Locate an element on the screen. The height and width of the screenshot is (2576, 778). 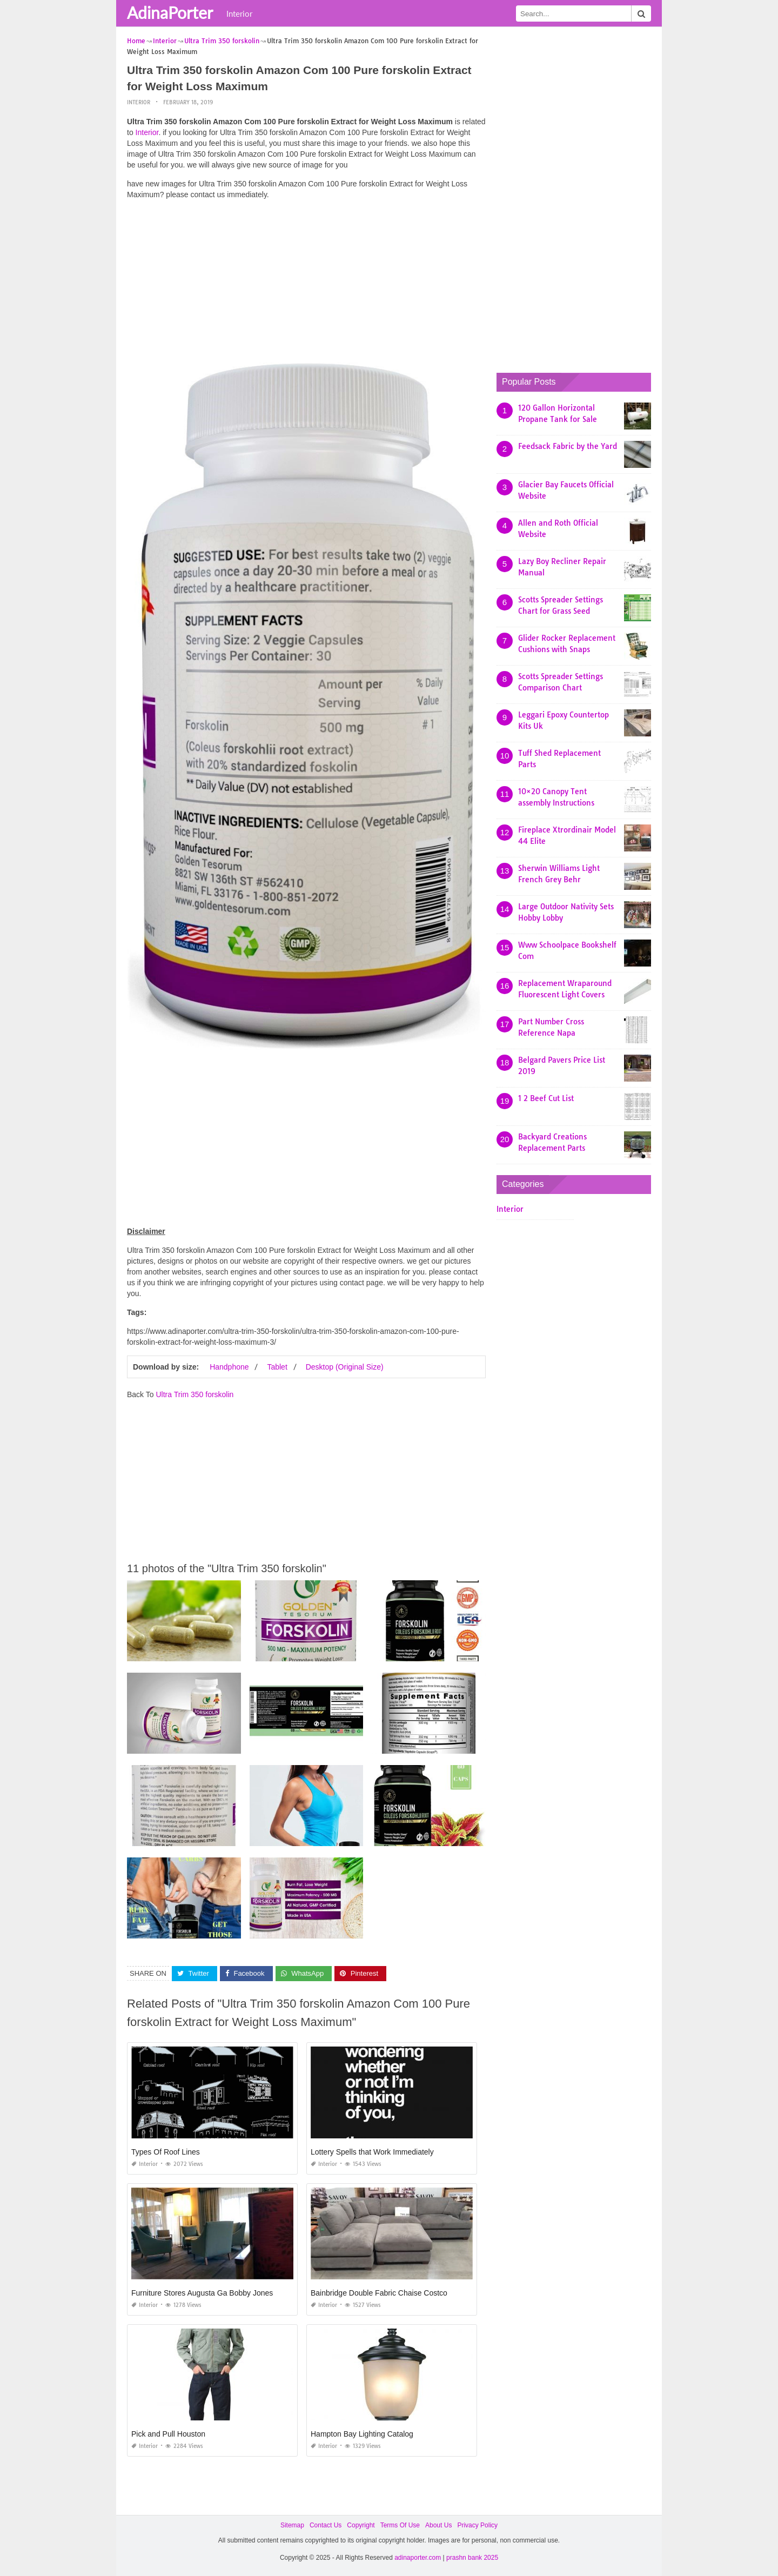
Lottery Spells that Work Immediately is located at coordinates (372, 2152).